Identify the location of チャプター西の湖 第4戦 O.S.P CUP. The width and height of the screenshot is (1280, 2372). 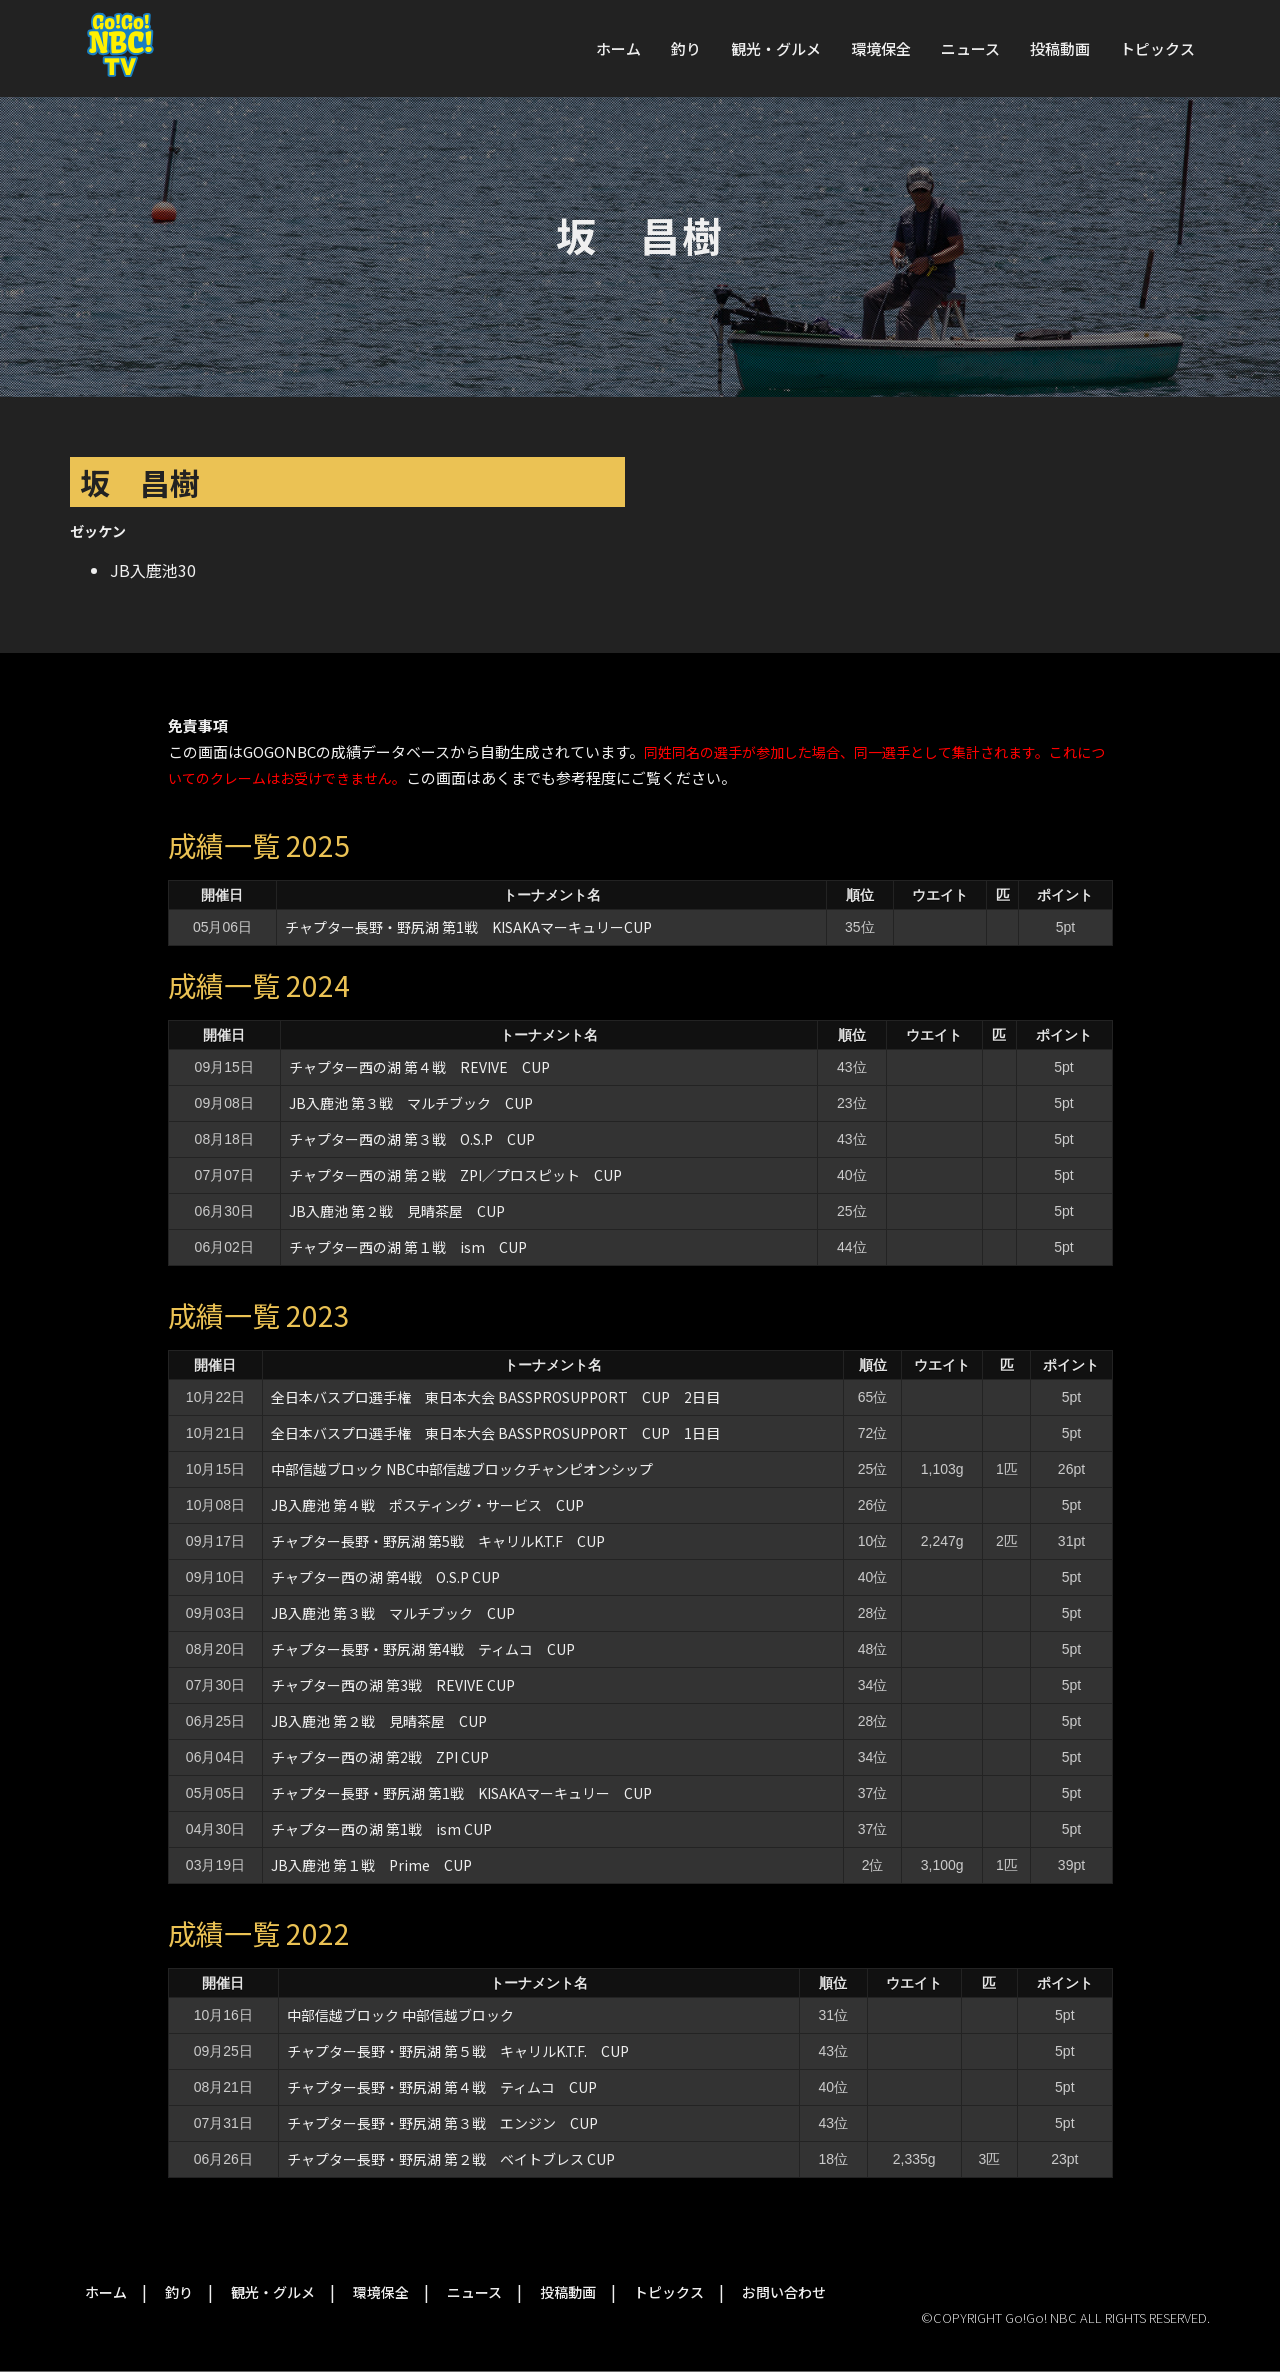
(385, 1577).